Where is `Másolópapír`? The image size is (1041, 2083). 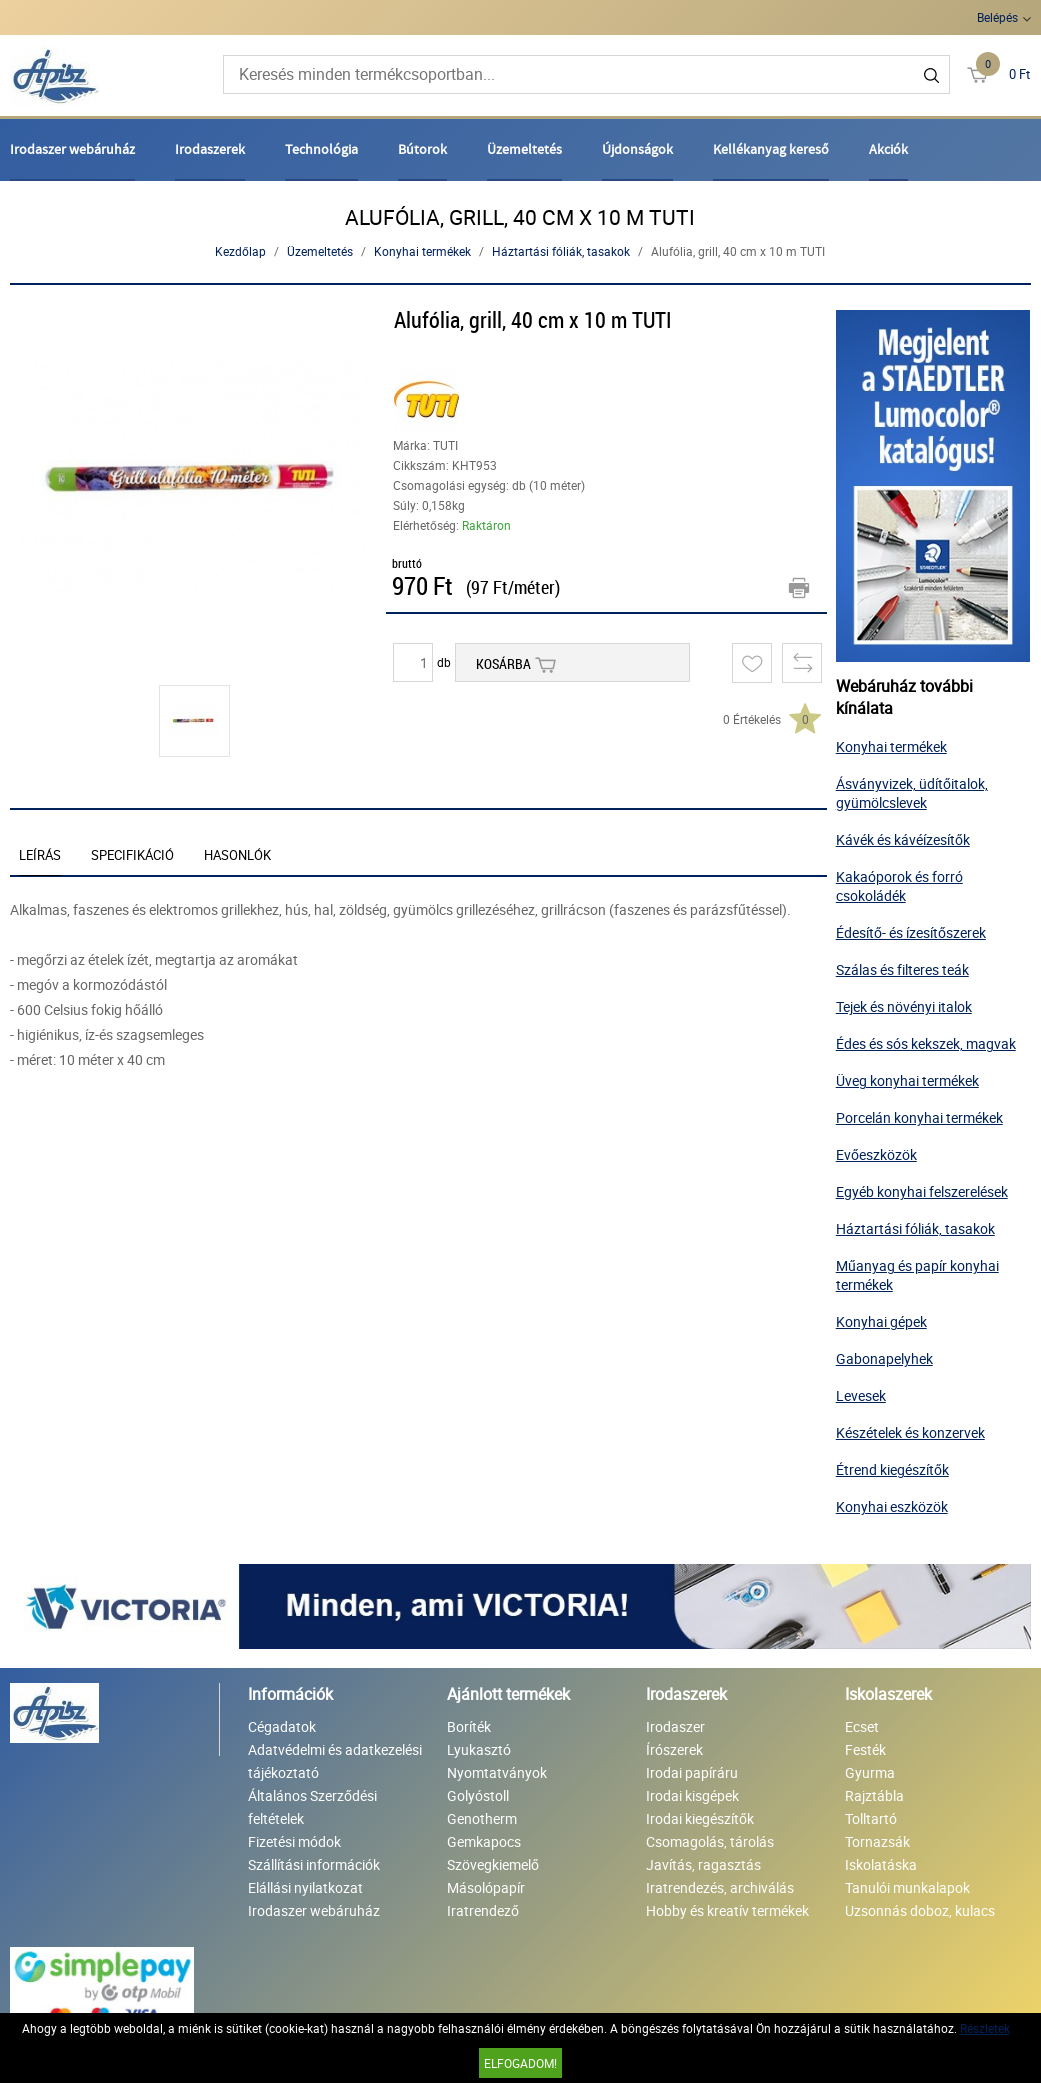
Másolópapír is located at coordinates (486, 1887).